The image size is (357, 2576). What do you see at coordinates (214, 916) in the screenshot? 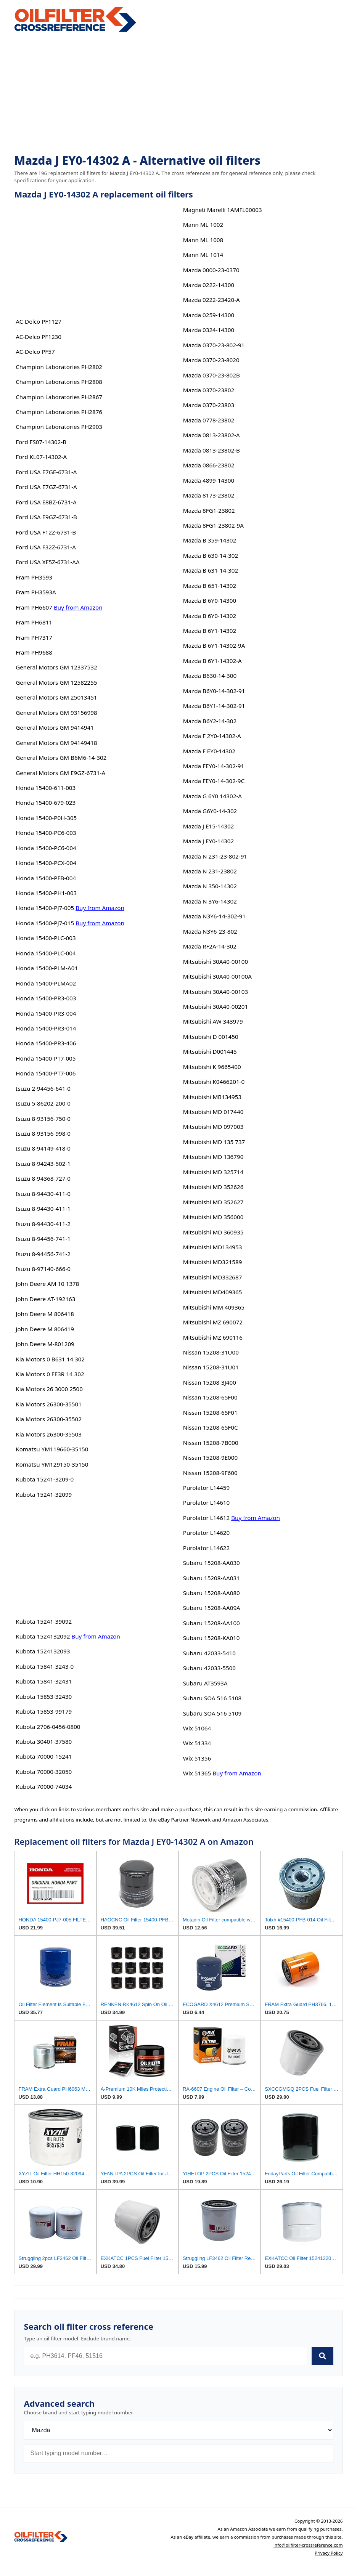
I see `Mazda N3Y6-14-302-91` at bounding box center [214, 916].